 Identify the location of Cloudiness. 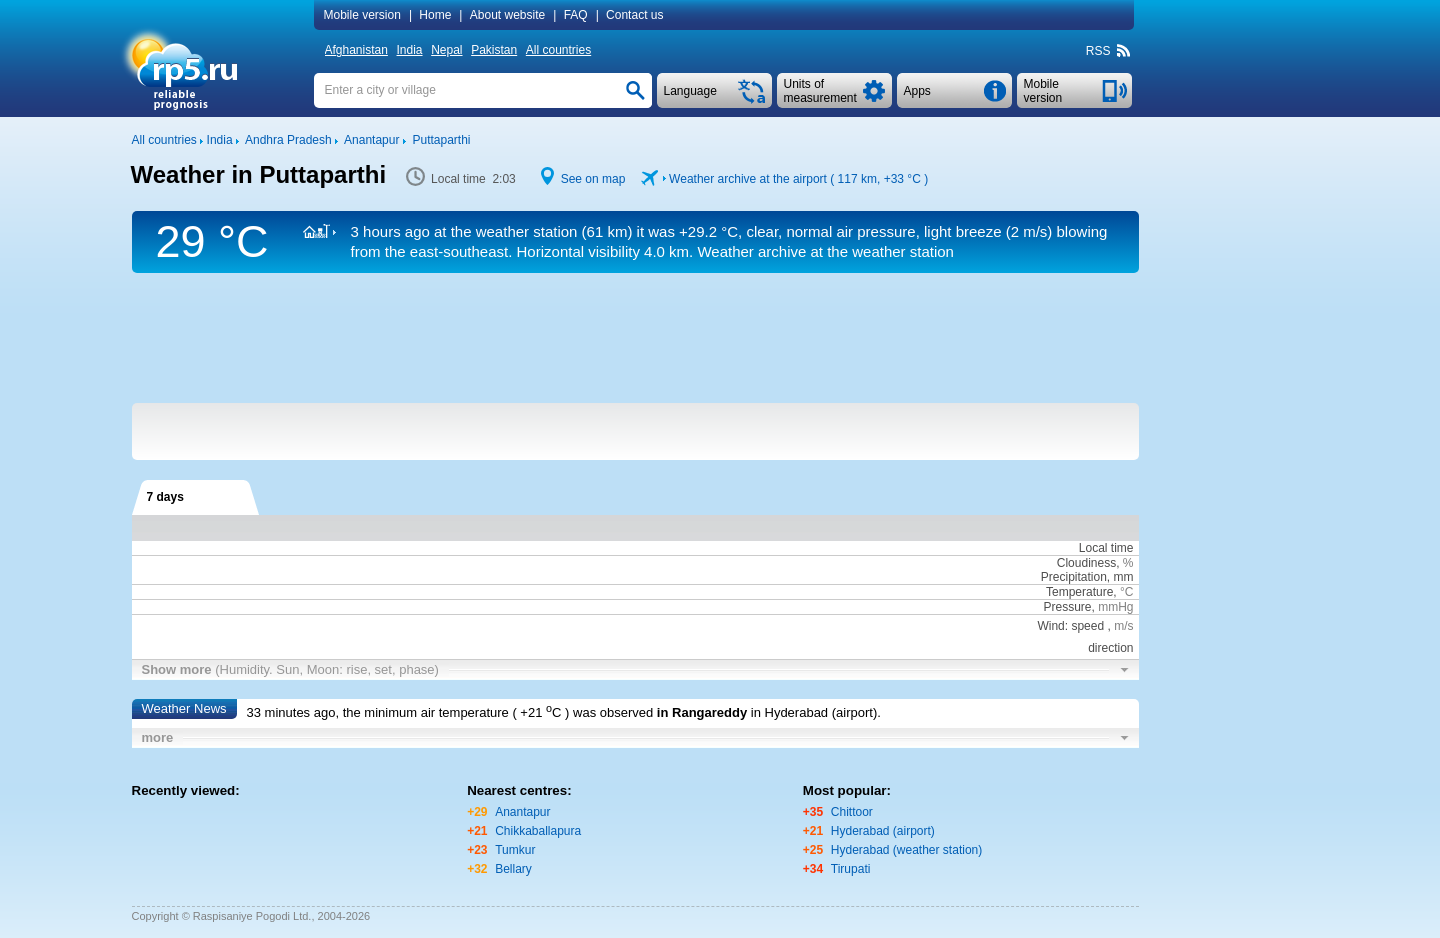
(1086, 563).